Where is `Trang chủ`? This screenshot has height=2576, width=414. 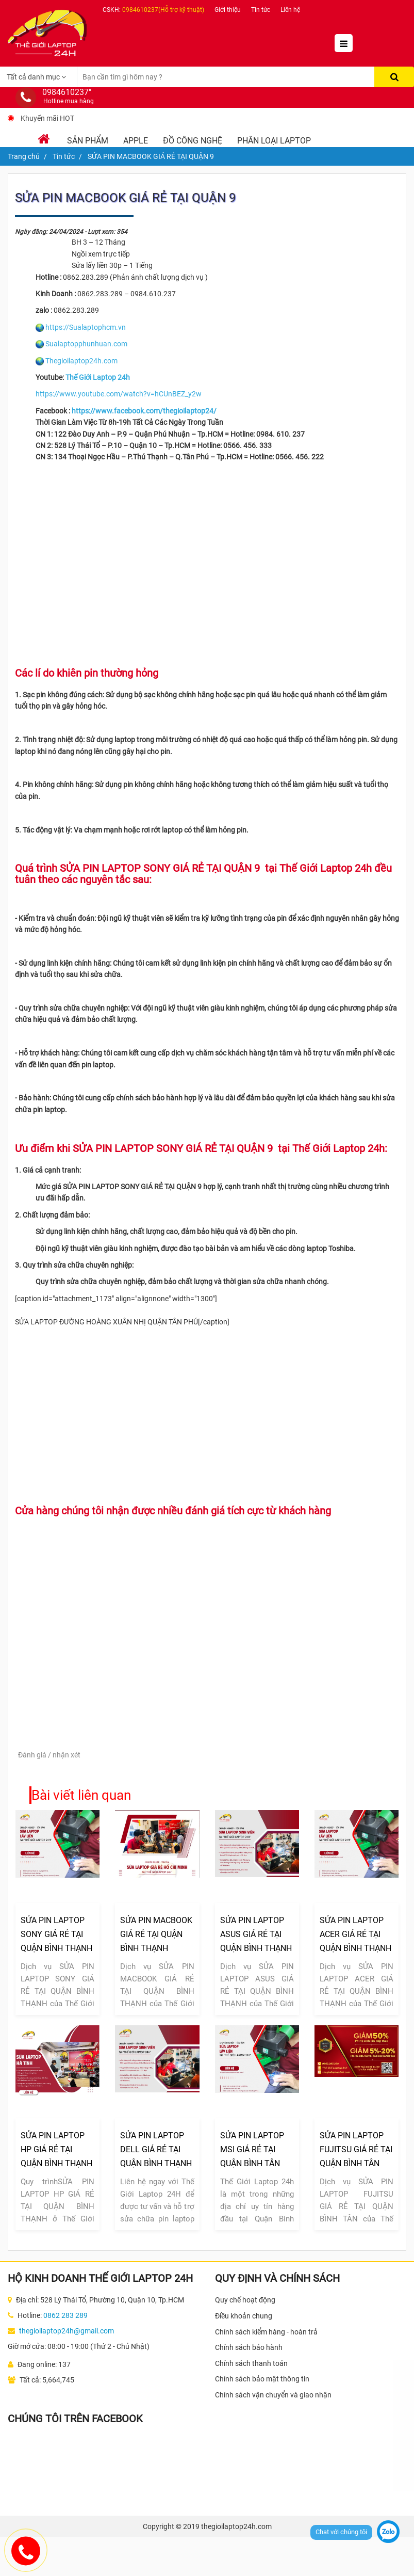 Trang chủ is located at coordinates (24, 156).